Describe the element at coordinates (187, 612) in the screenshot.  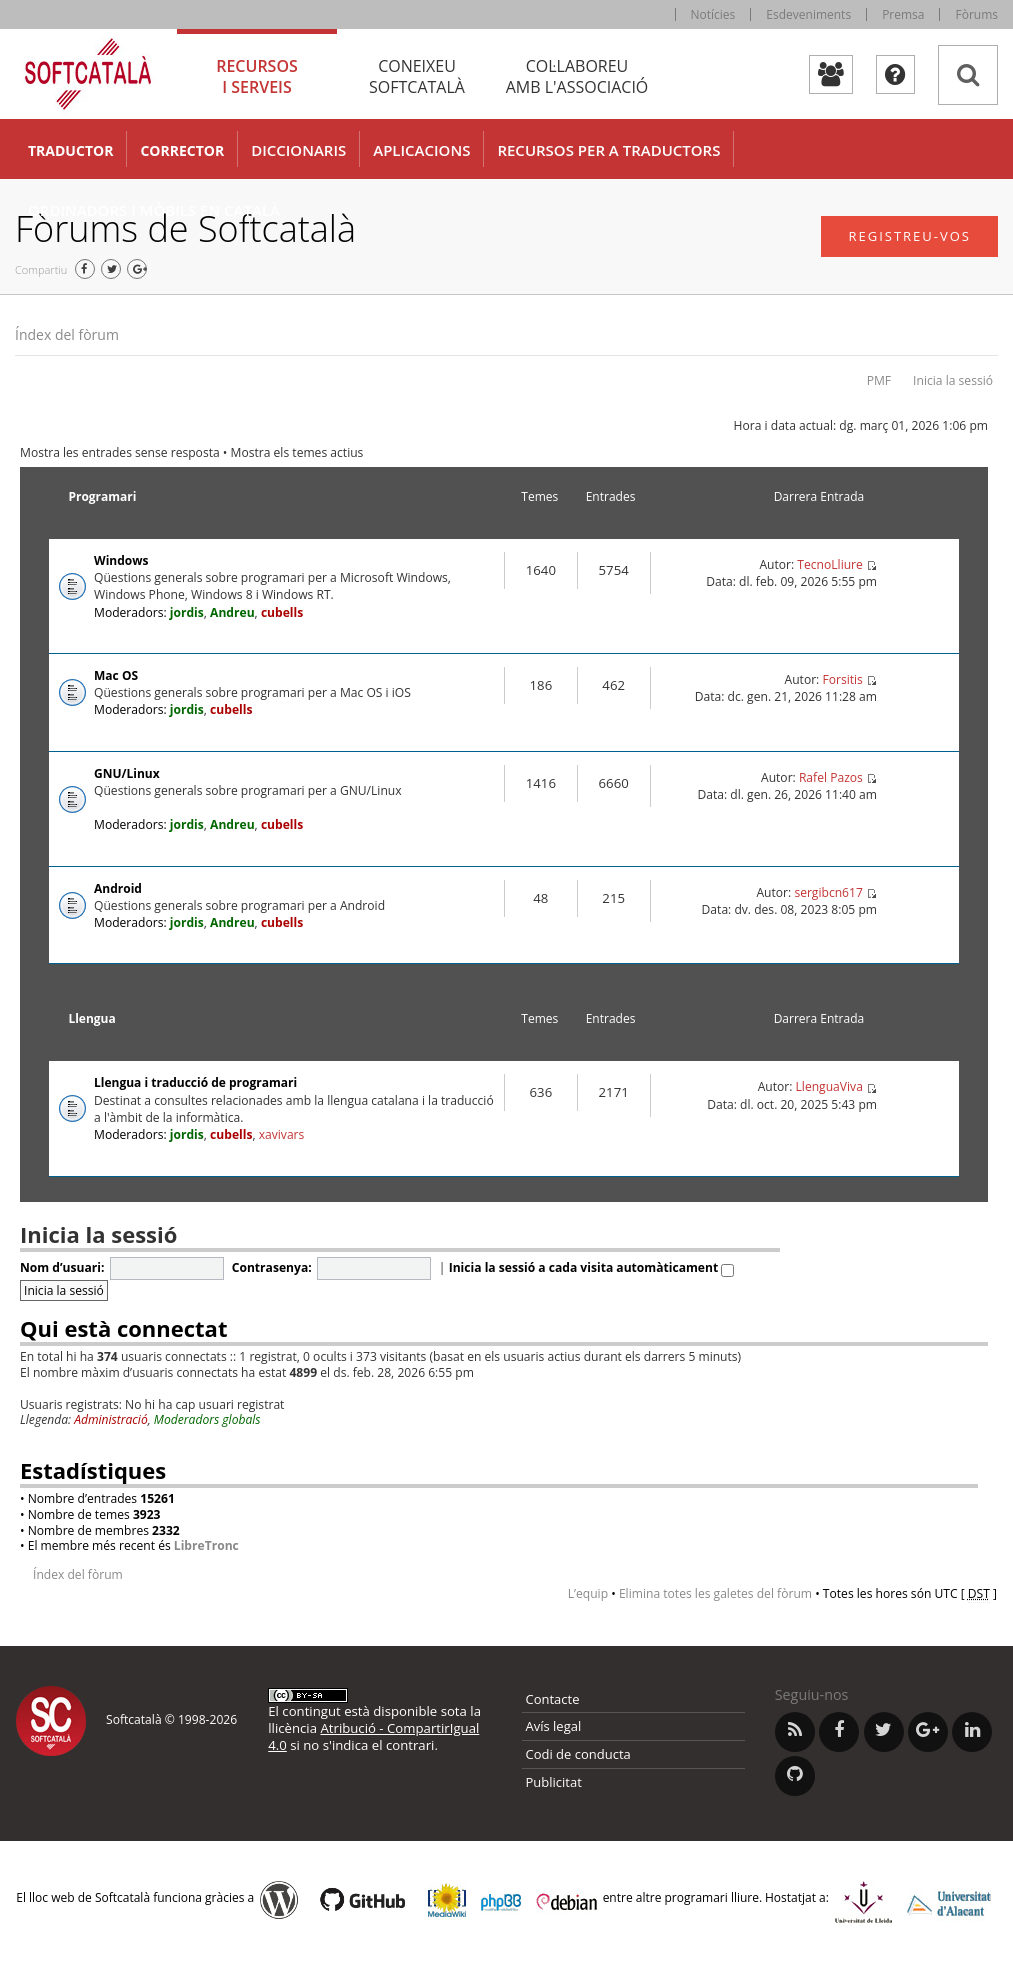
I see `jordis` at that location.